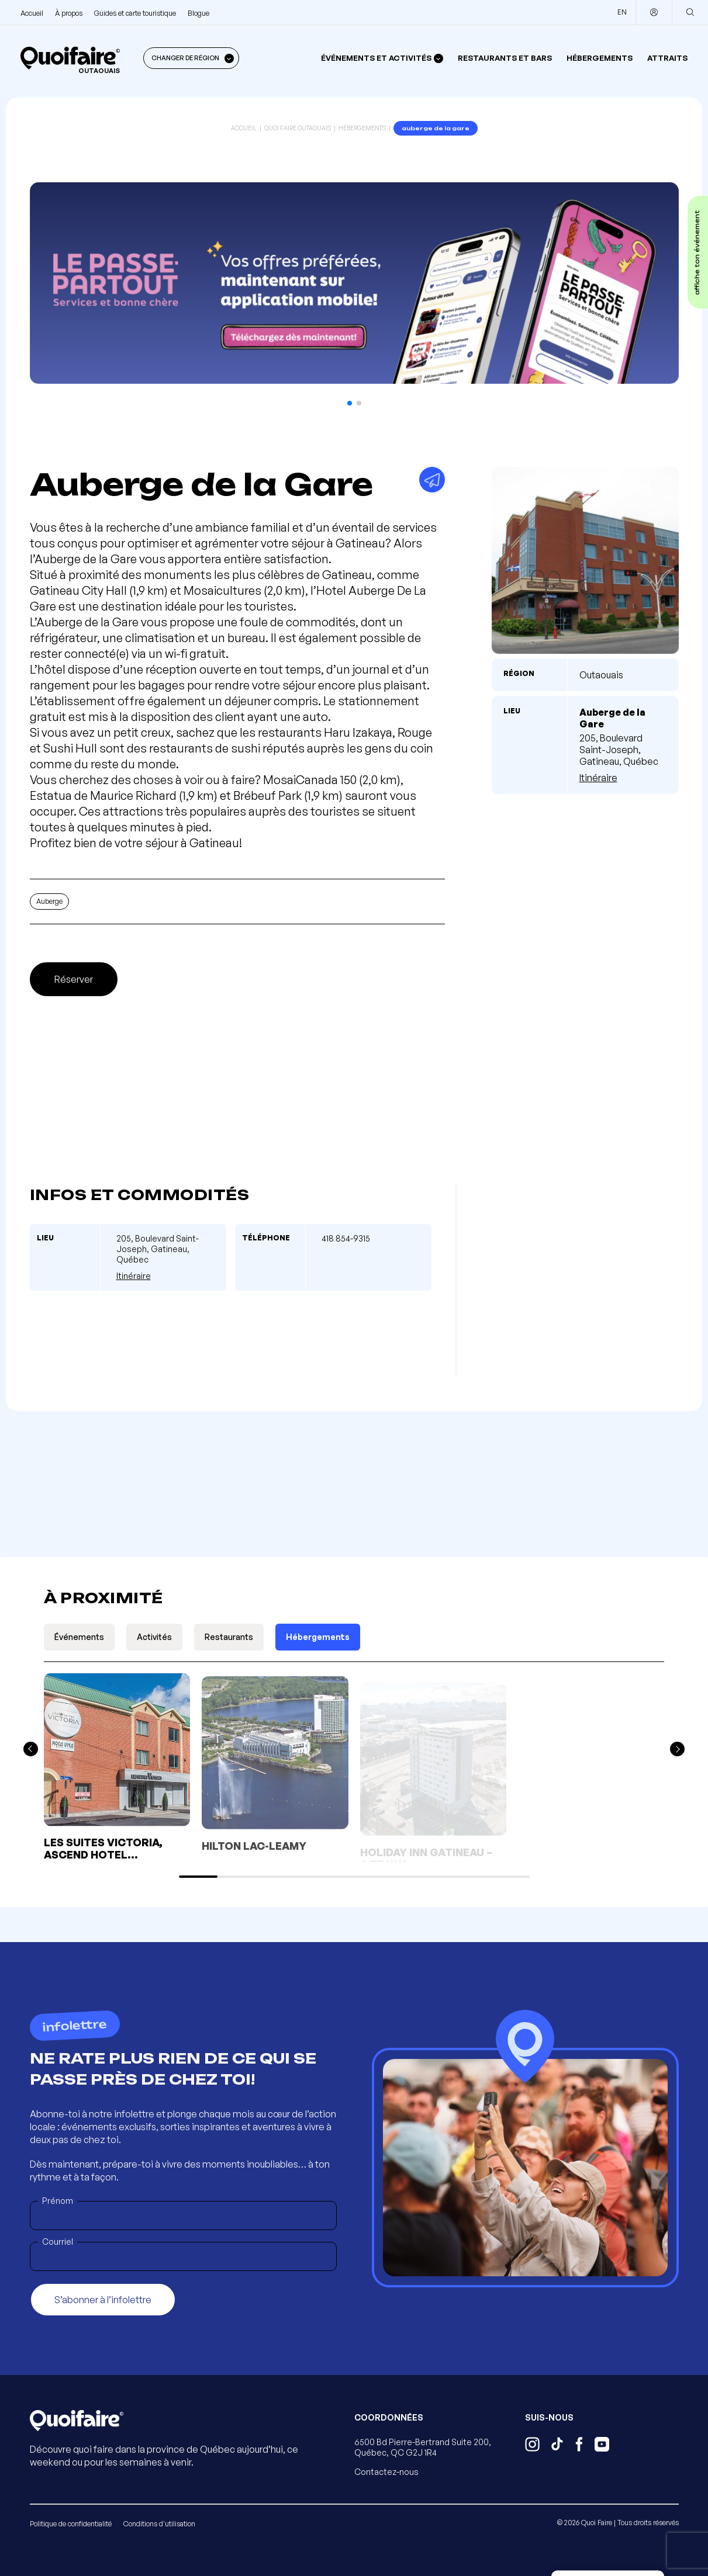 The image size is (708, 2576). What do you see at coordinates (229, 1637) in the screenshot?
I see `Restaurants` at bounding box center [229, 1637].